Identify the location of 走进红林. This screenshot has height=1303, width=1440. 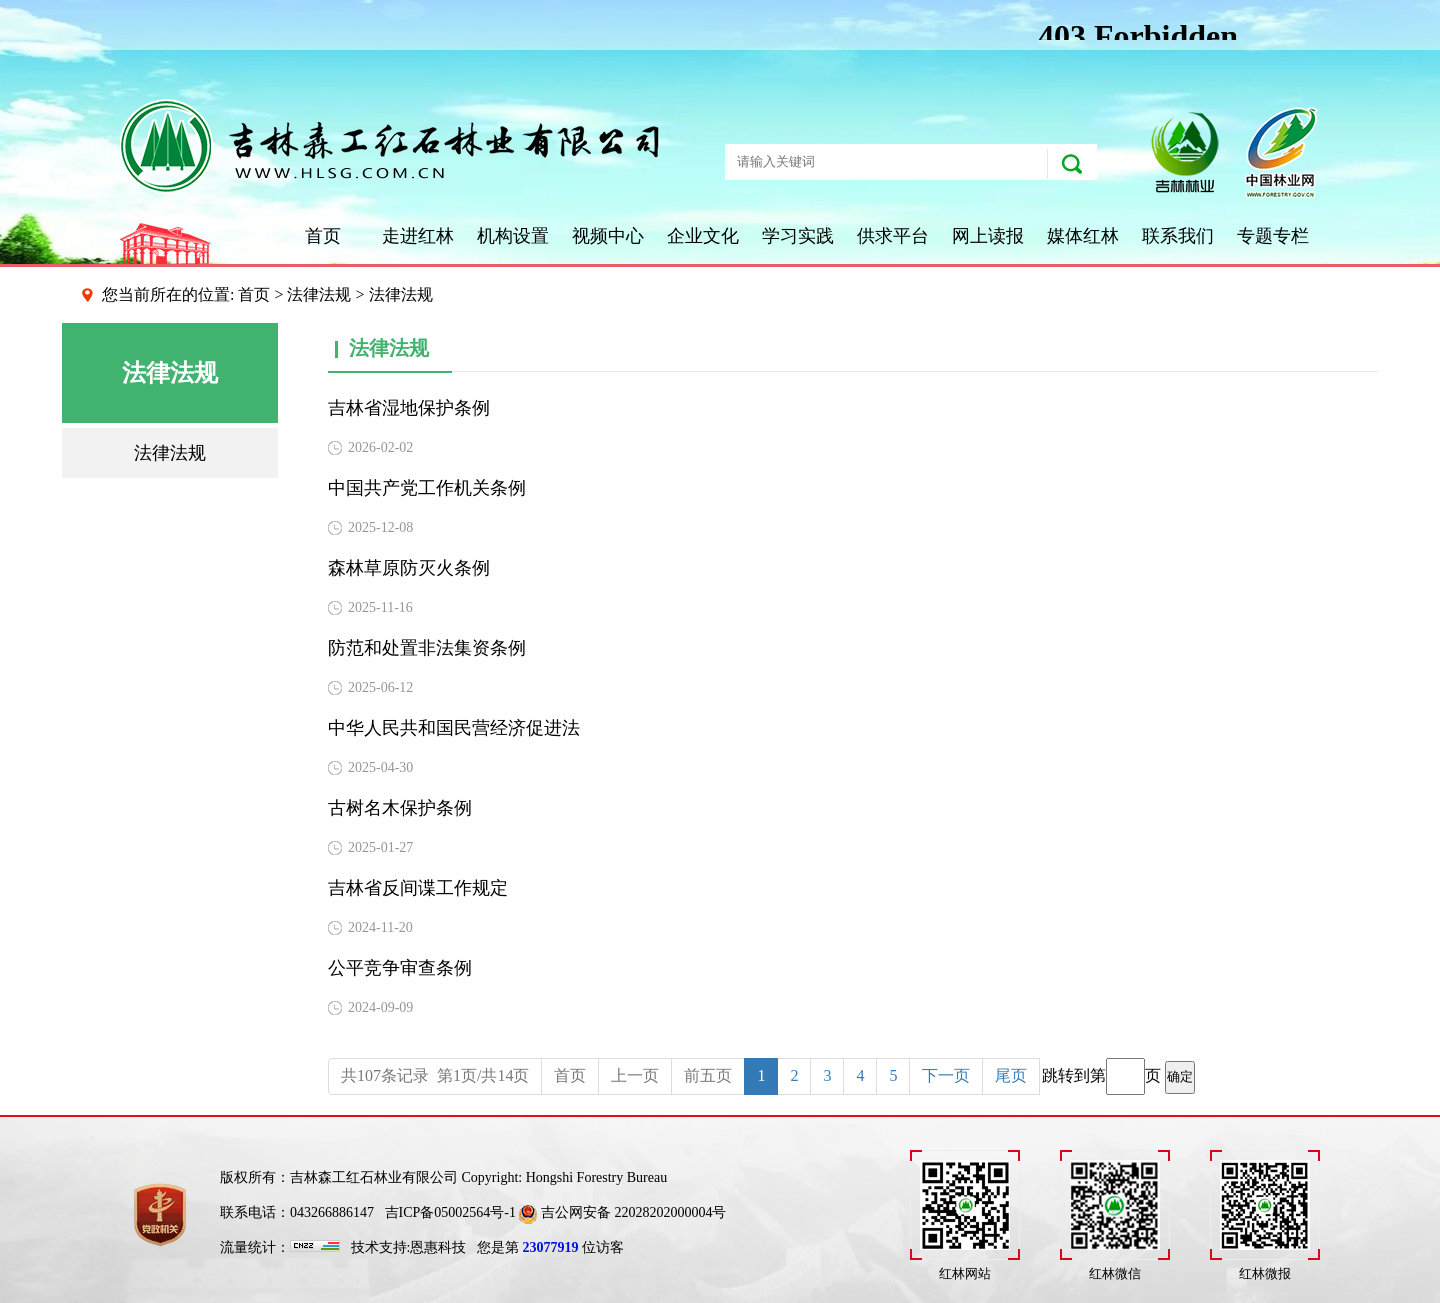
(418, 236).